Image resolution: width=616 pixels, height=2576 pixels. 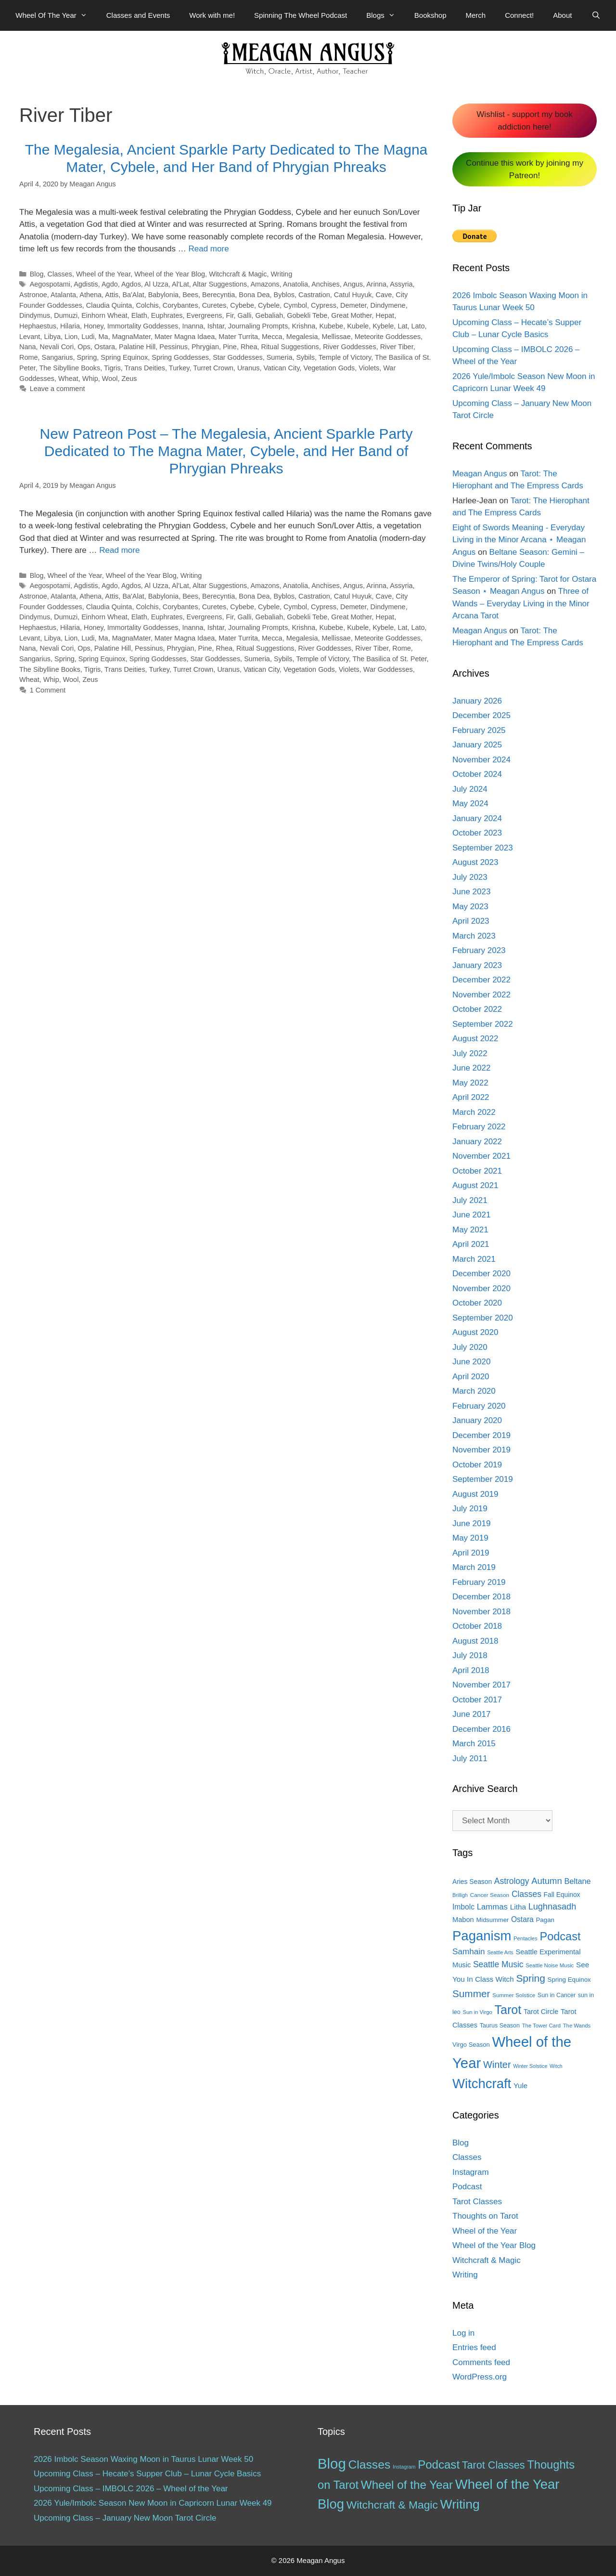 What do you see at coordinates (417, 326) in the screenshot?
I see `Lato` at bounding box center [417, 326].